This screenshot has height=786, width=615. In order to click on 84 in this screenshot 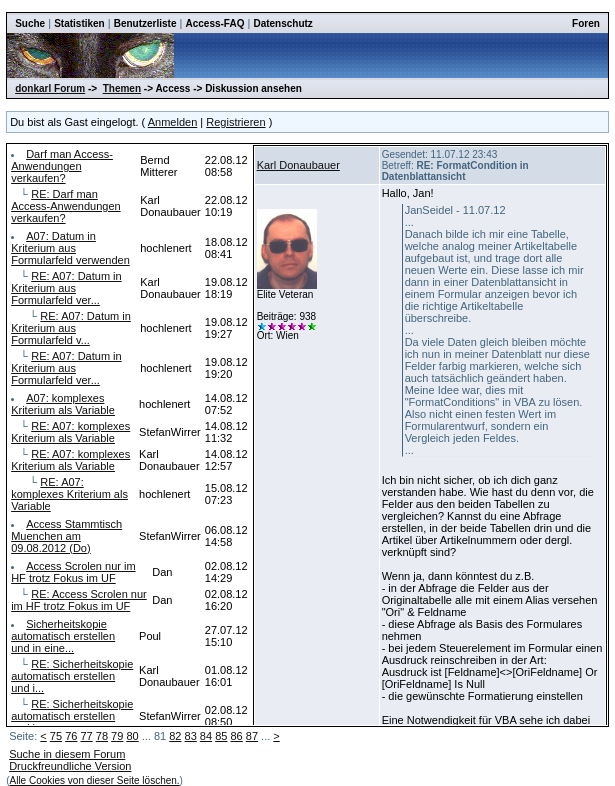, I will do `click(206, 736)`.